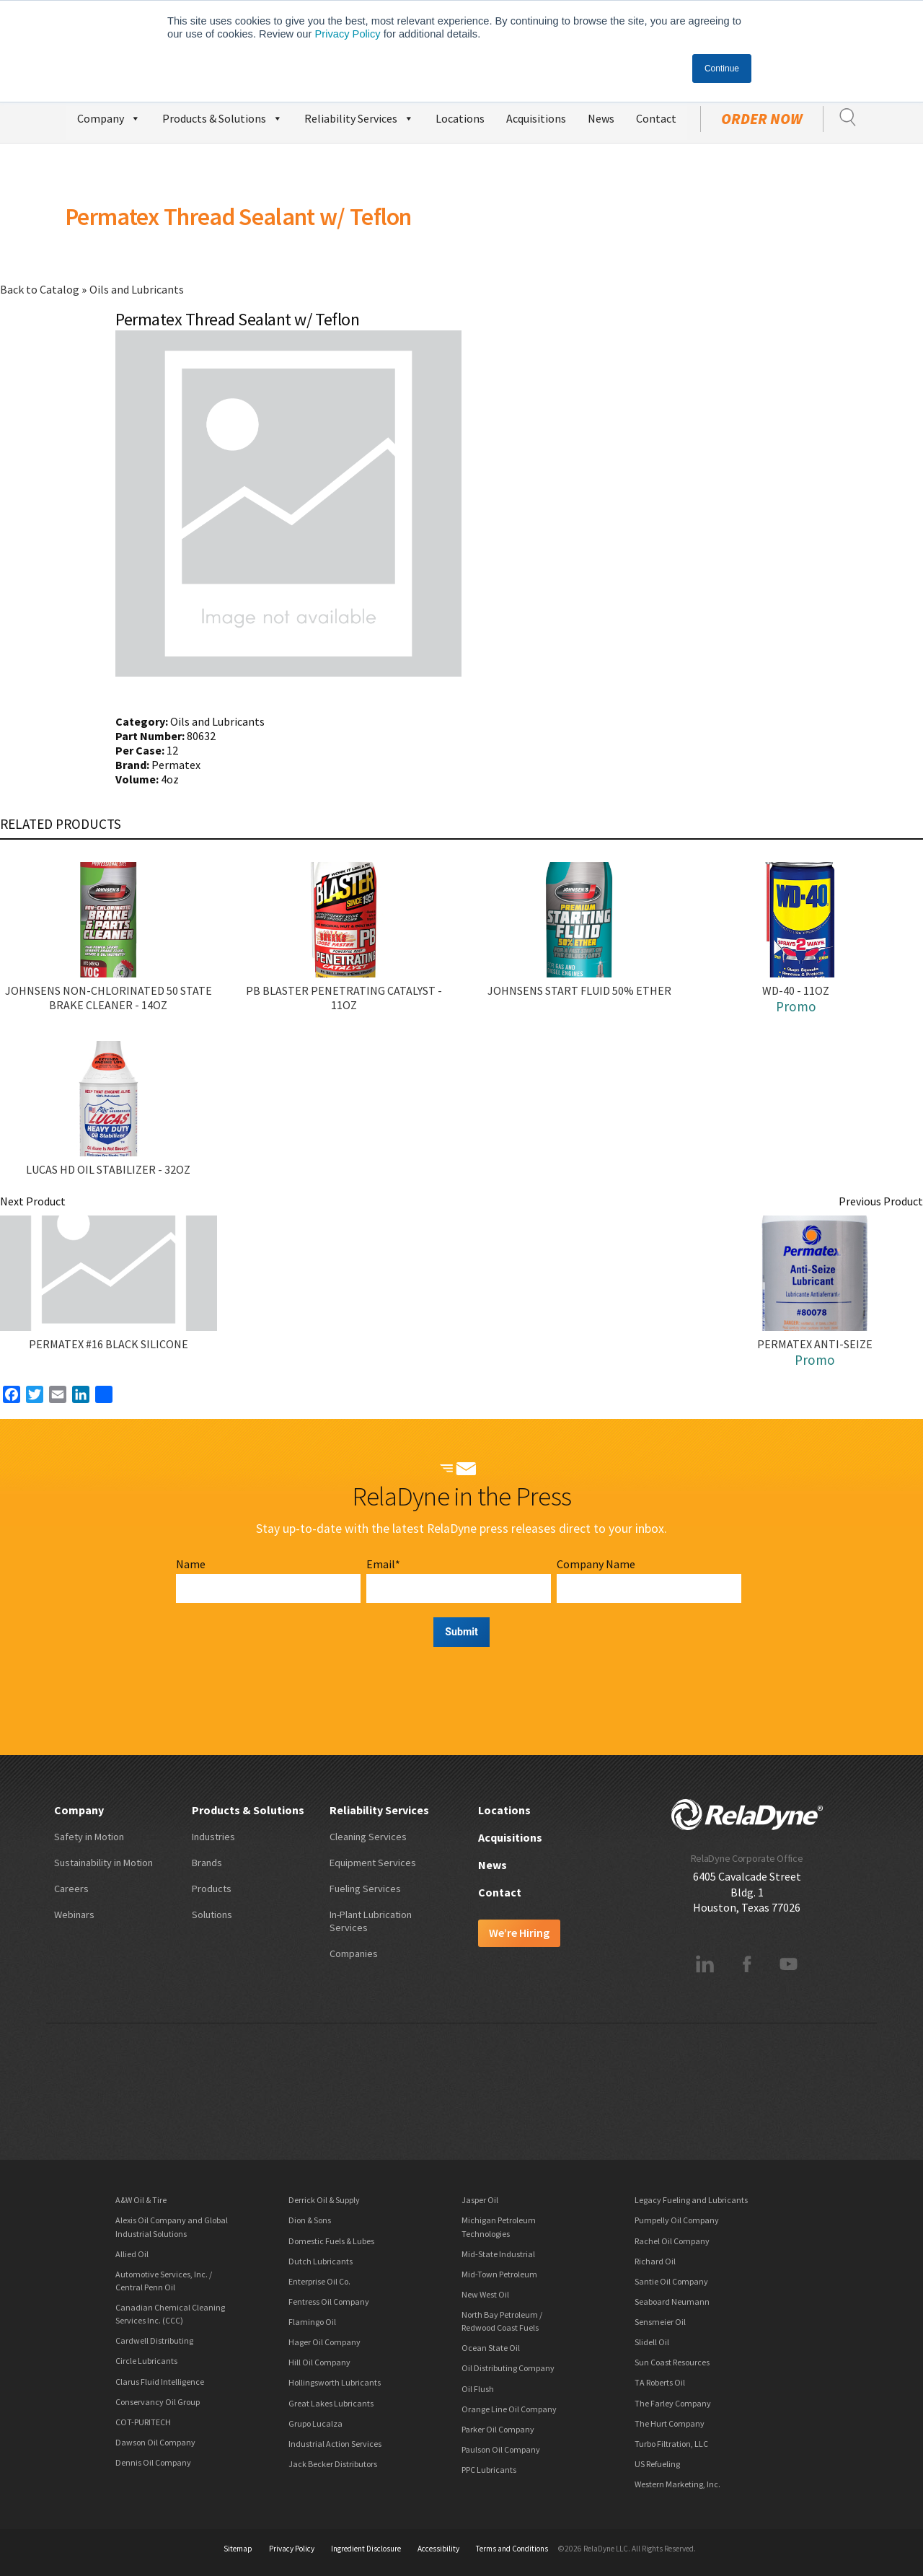  Describe the element at coordinates (373, 1862) in the screenshot. I see `Equipment Services` at that location.